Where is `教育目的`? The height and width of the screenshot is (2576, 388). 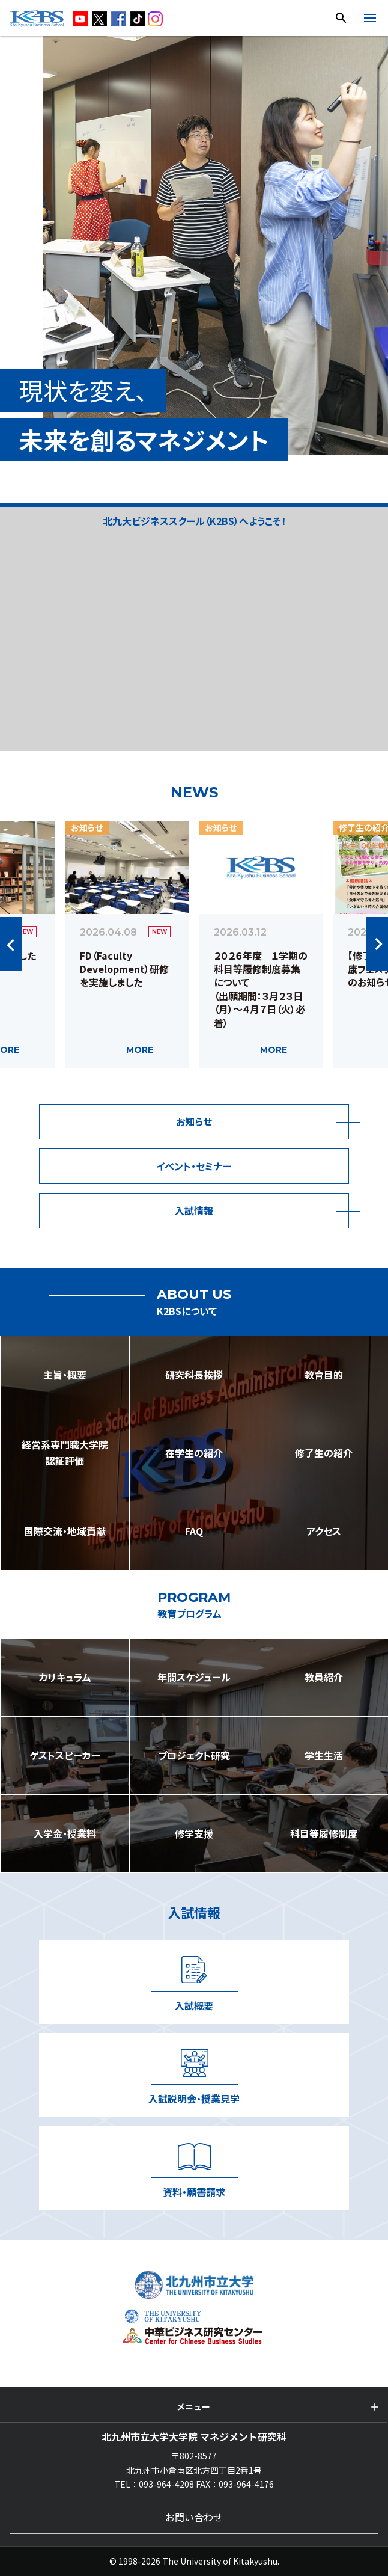
教育目的 is located at coordinates (324, 1374).